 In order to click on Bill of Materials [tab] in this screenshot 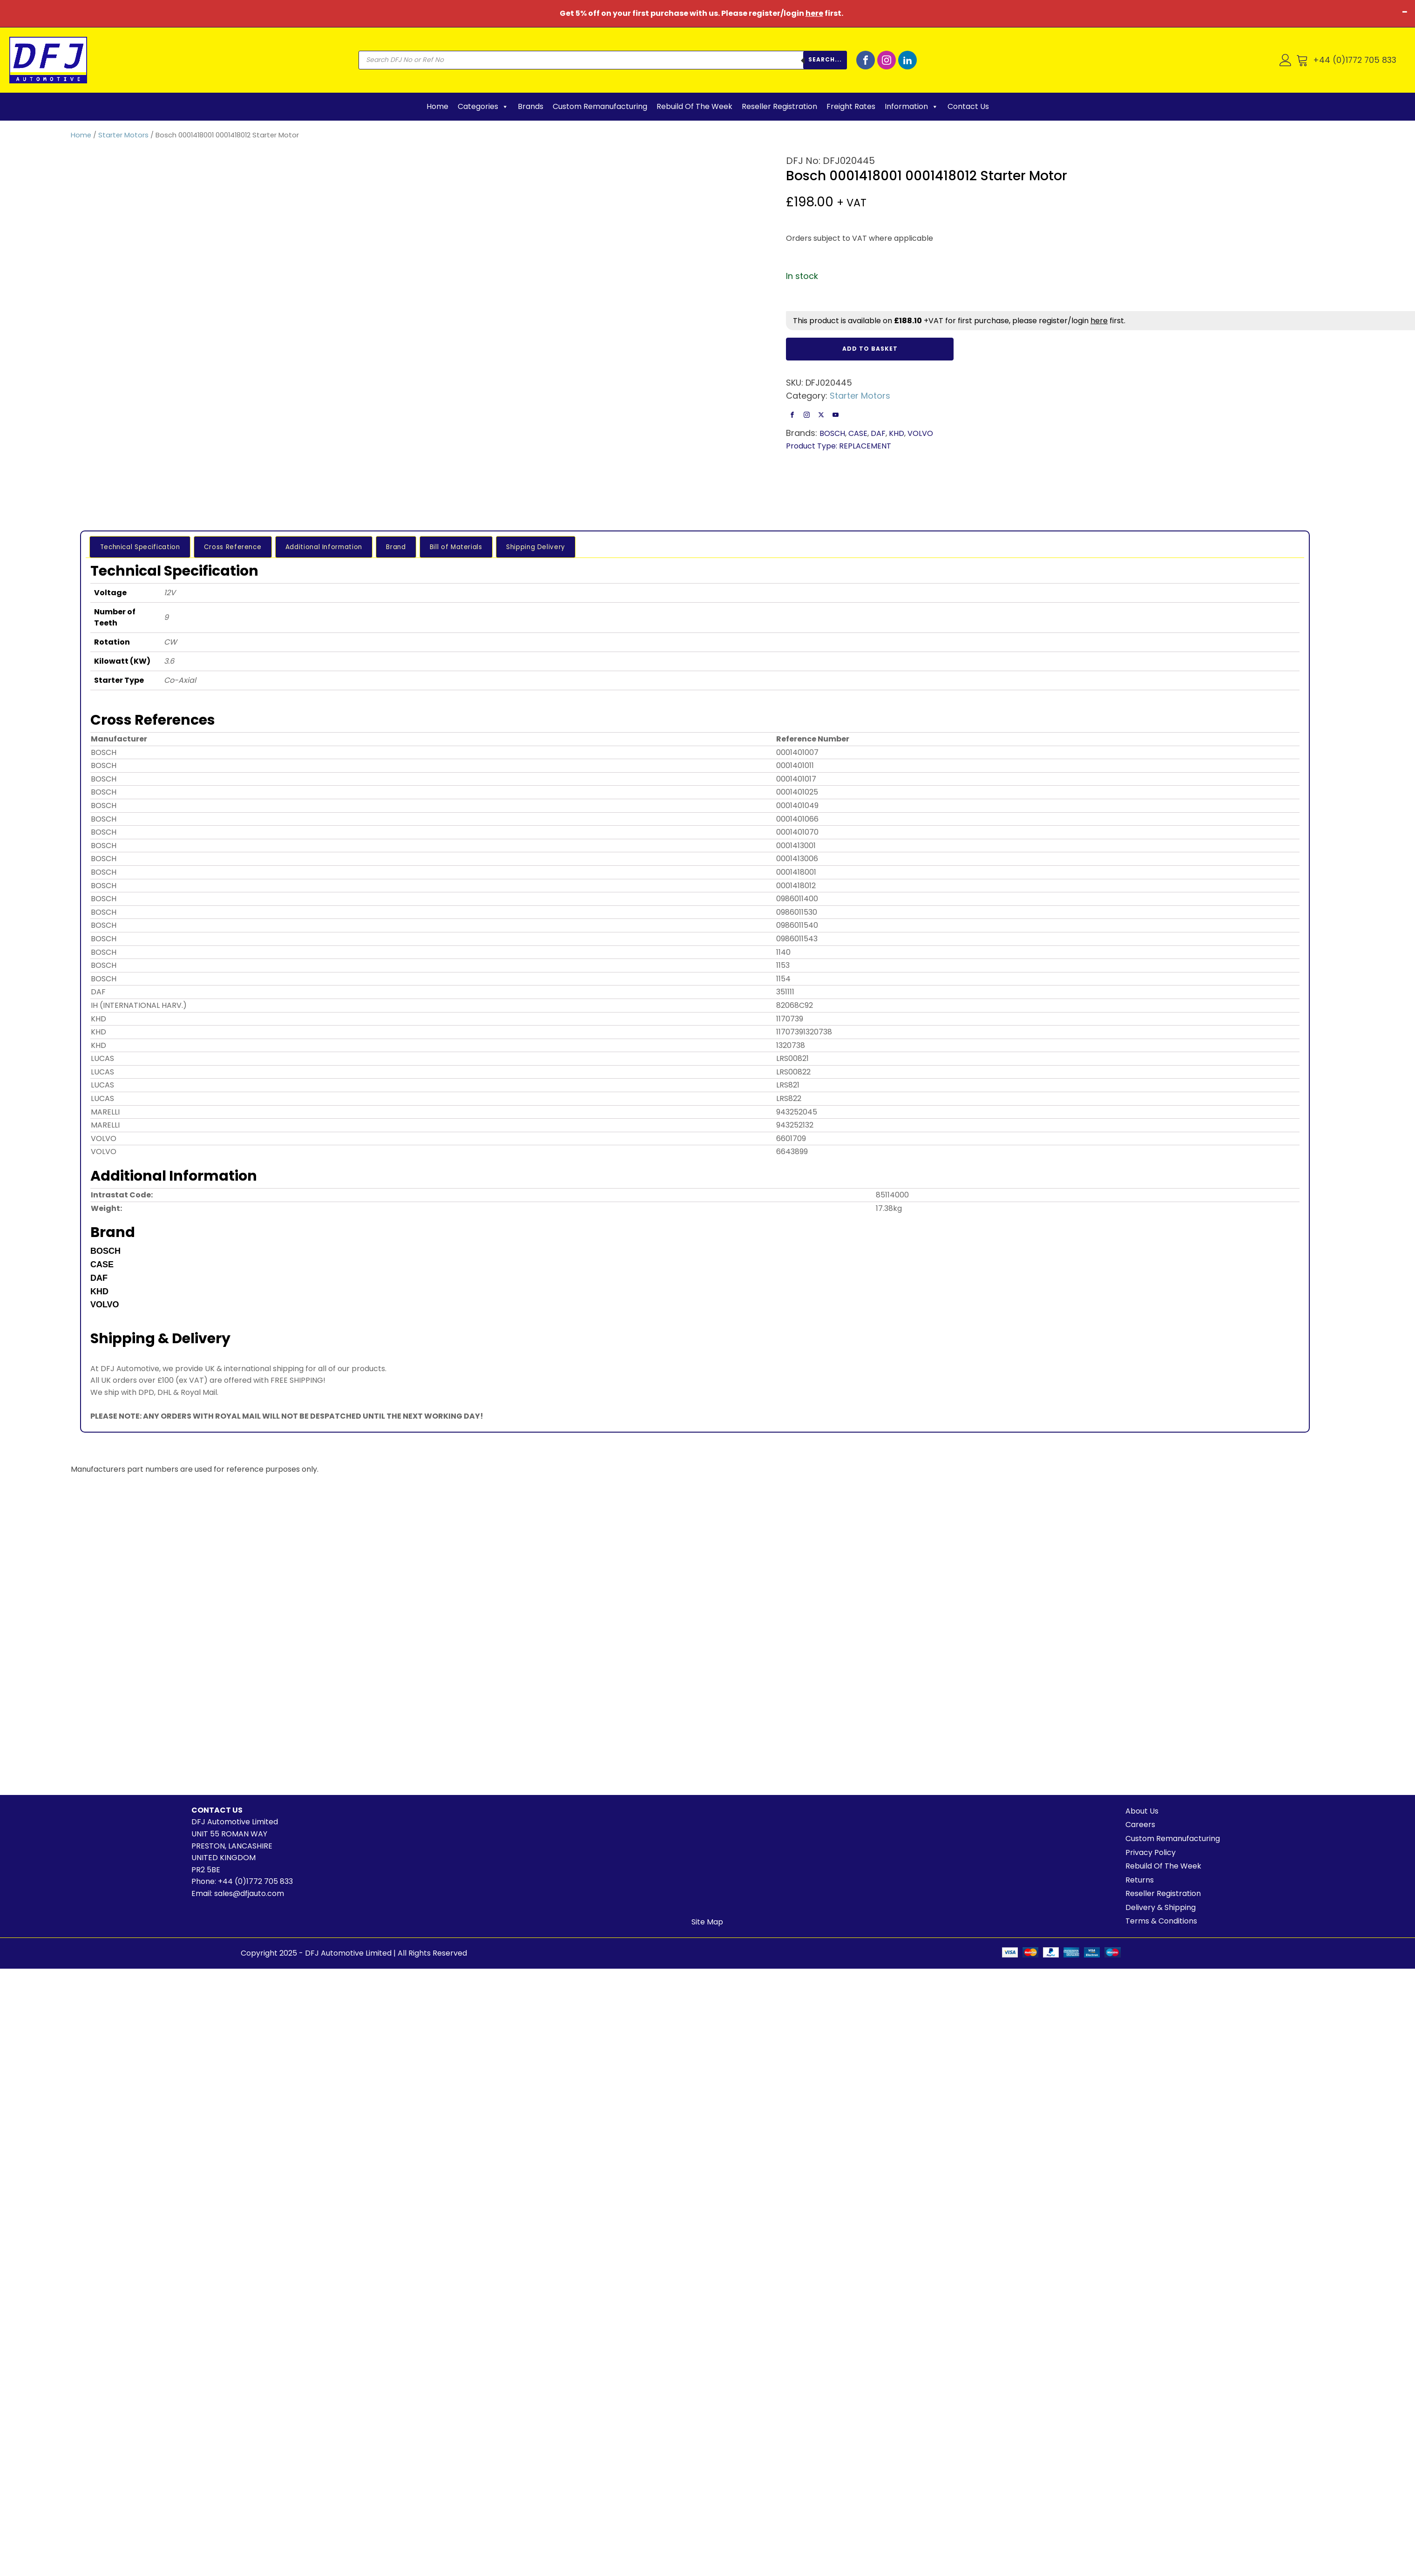, I will do `click(418, 546)`.